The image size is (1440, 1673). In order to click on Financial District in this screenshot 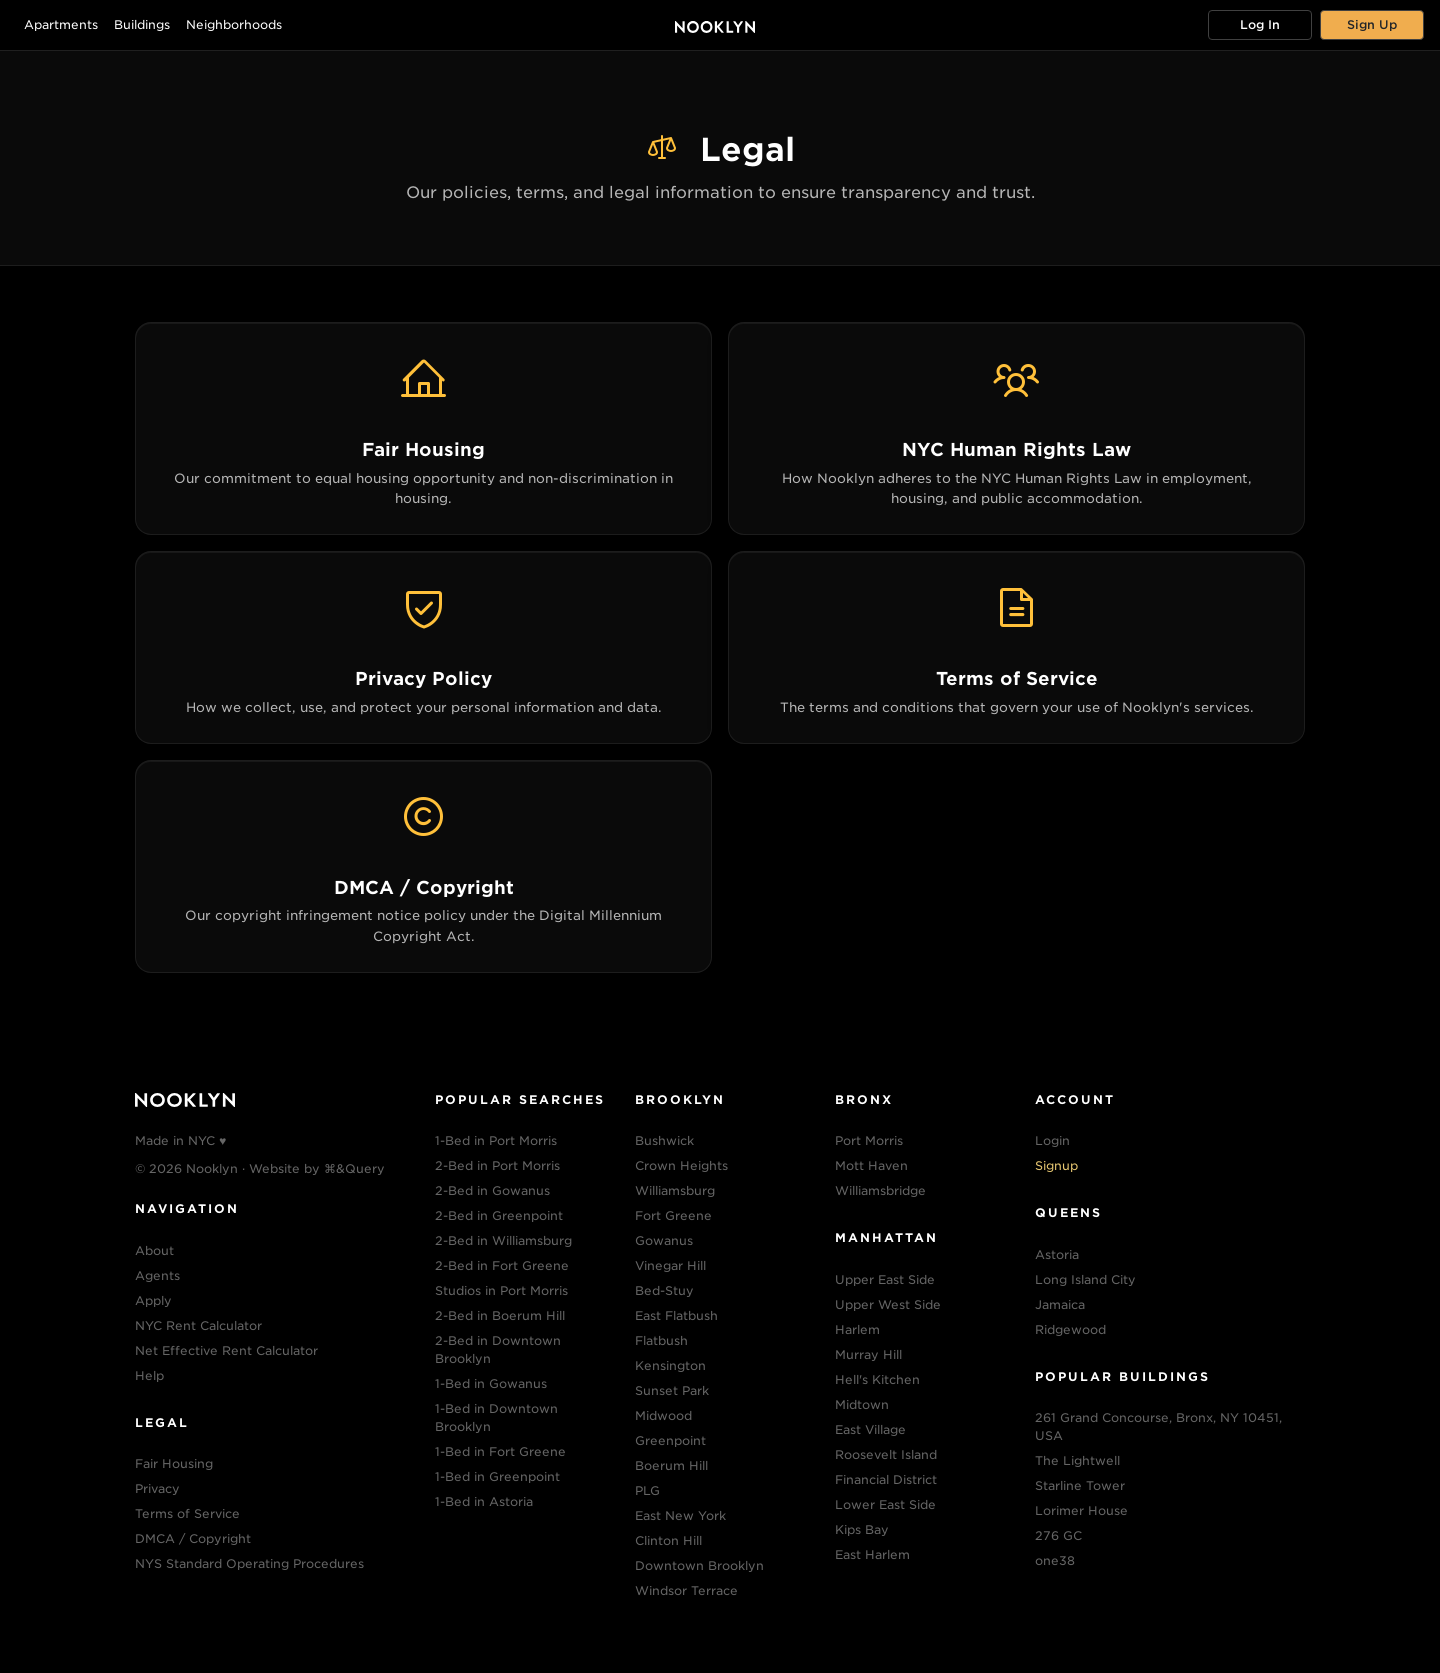, I will do `click(886, 1479)`.